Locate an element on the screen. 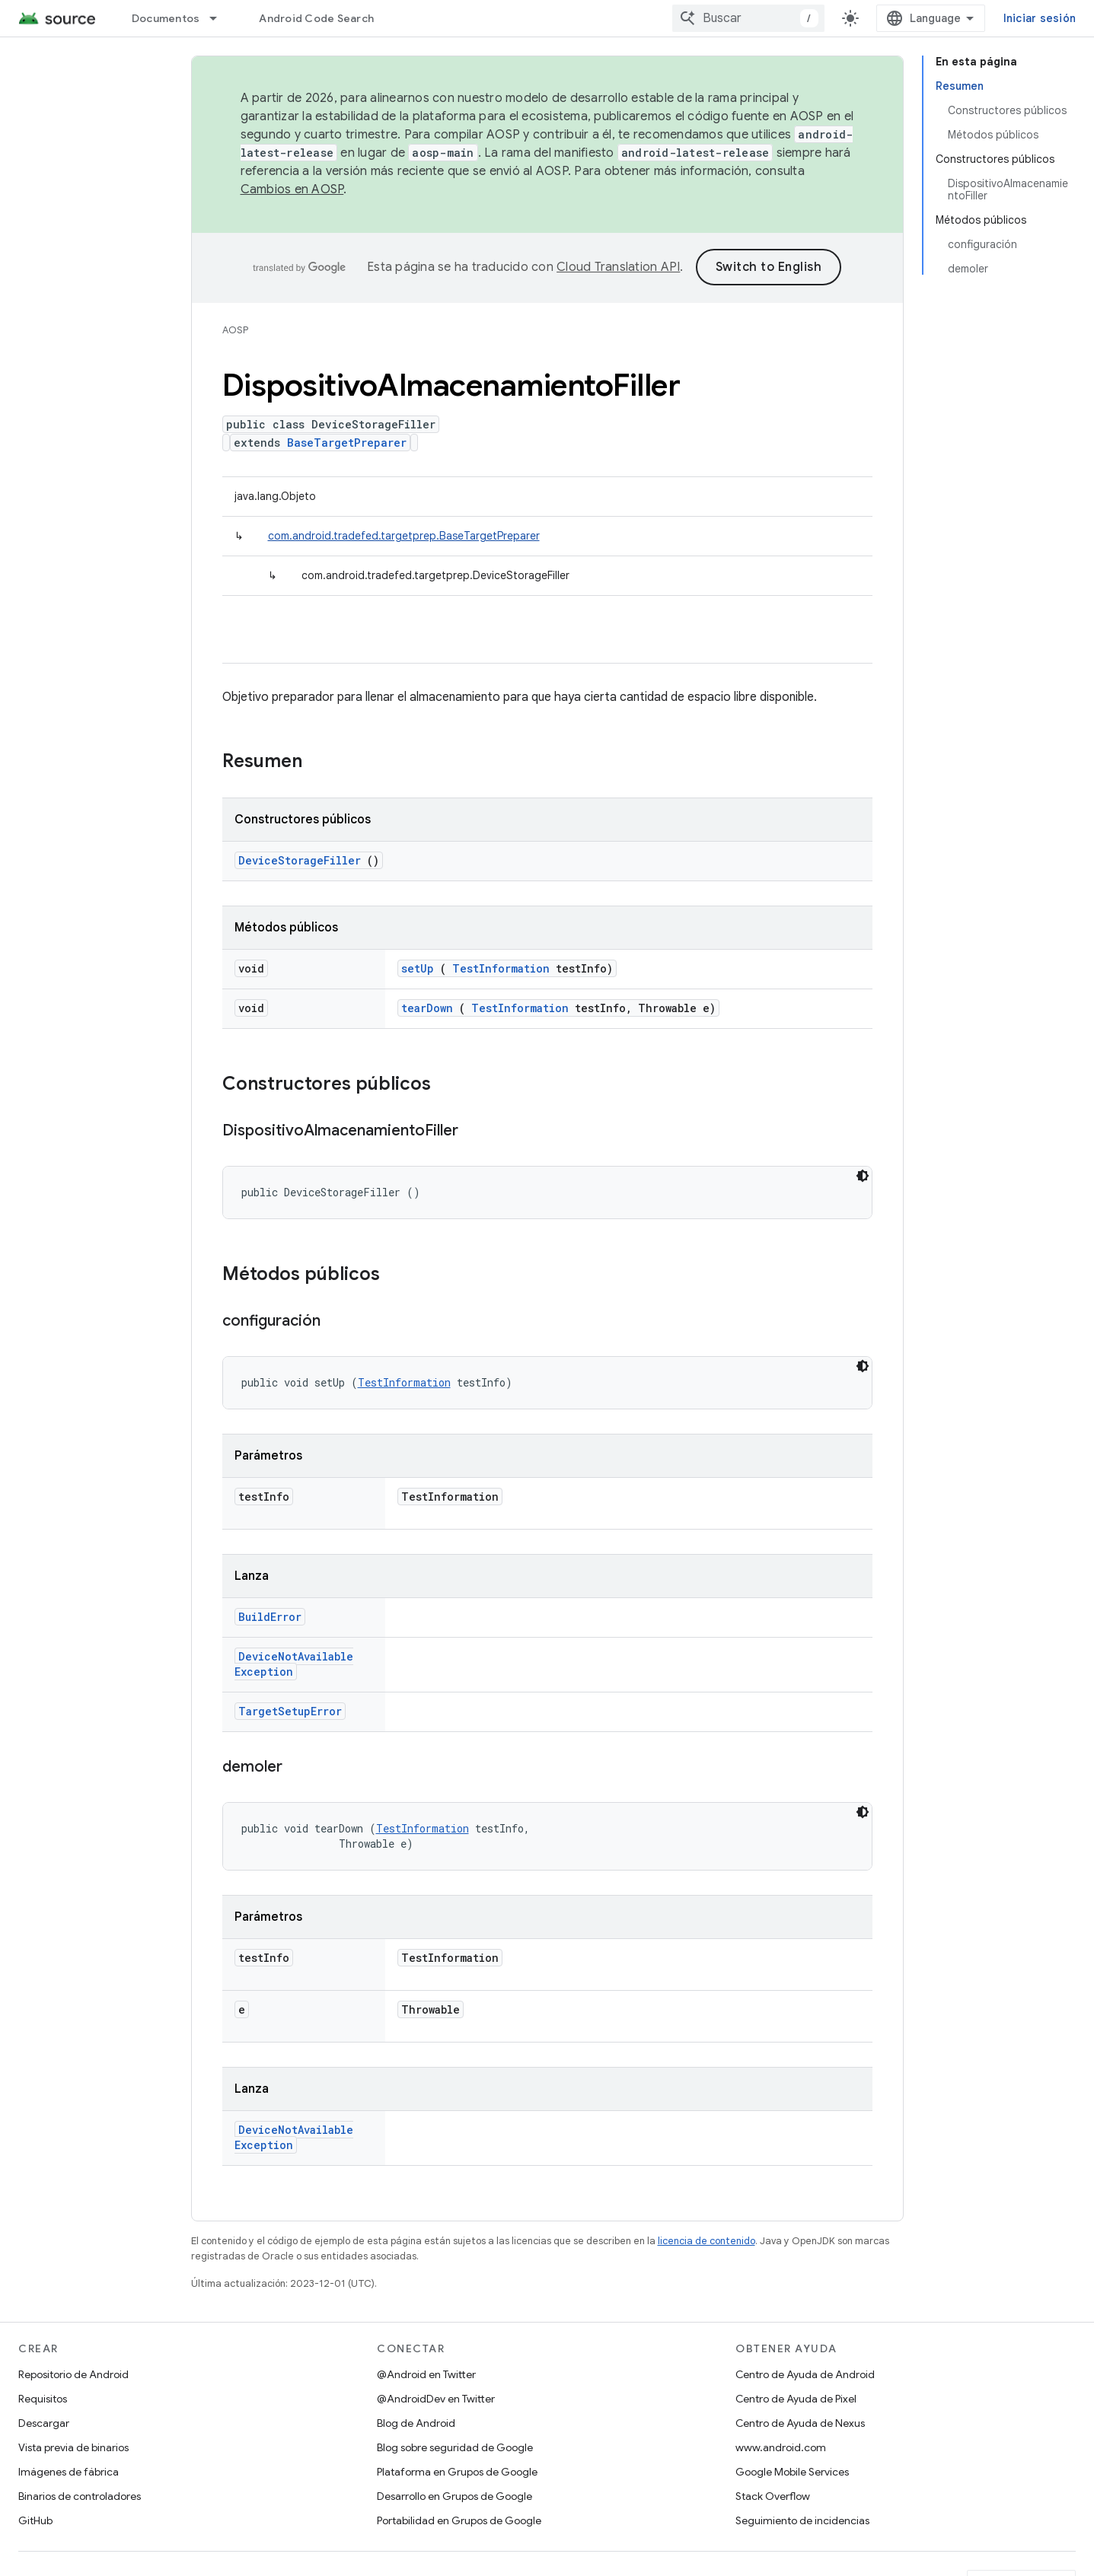  Binarios de controladores is located at coordinates (79, 2496).